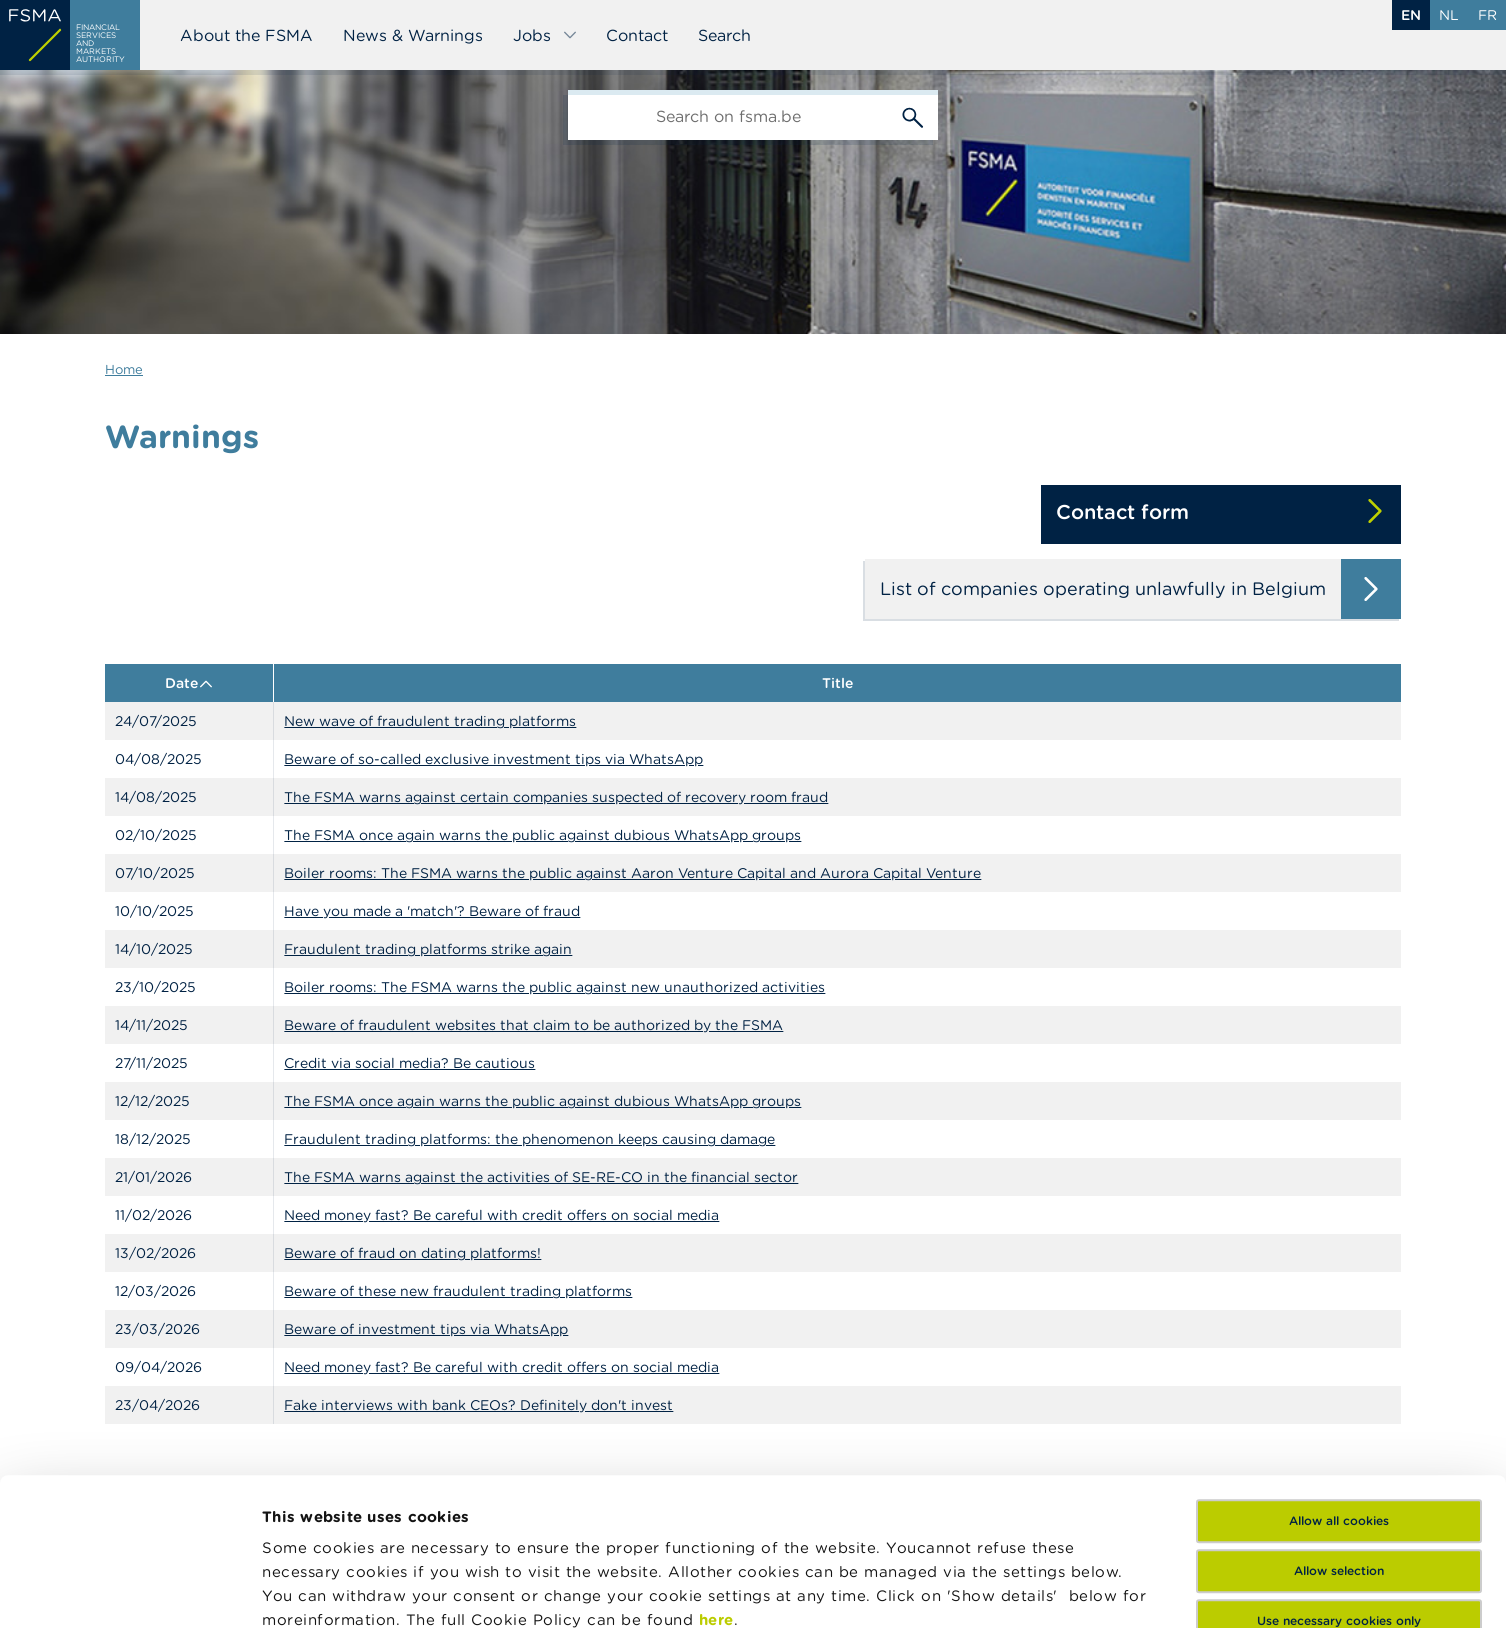 This screenshot has width=1506, height=1628. I want to click on The FSMA warns against certain companies suspected of recovery room fraud, so click(556, 797).